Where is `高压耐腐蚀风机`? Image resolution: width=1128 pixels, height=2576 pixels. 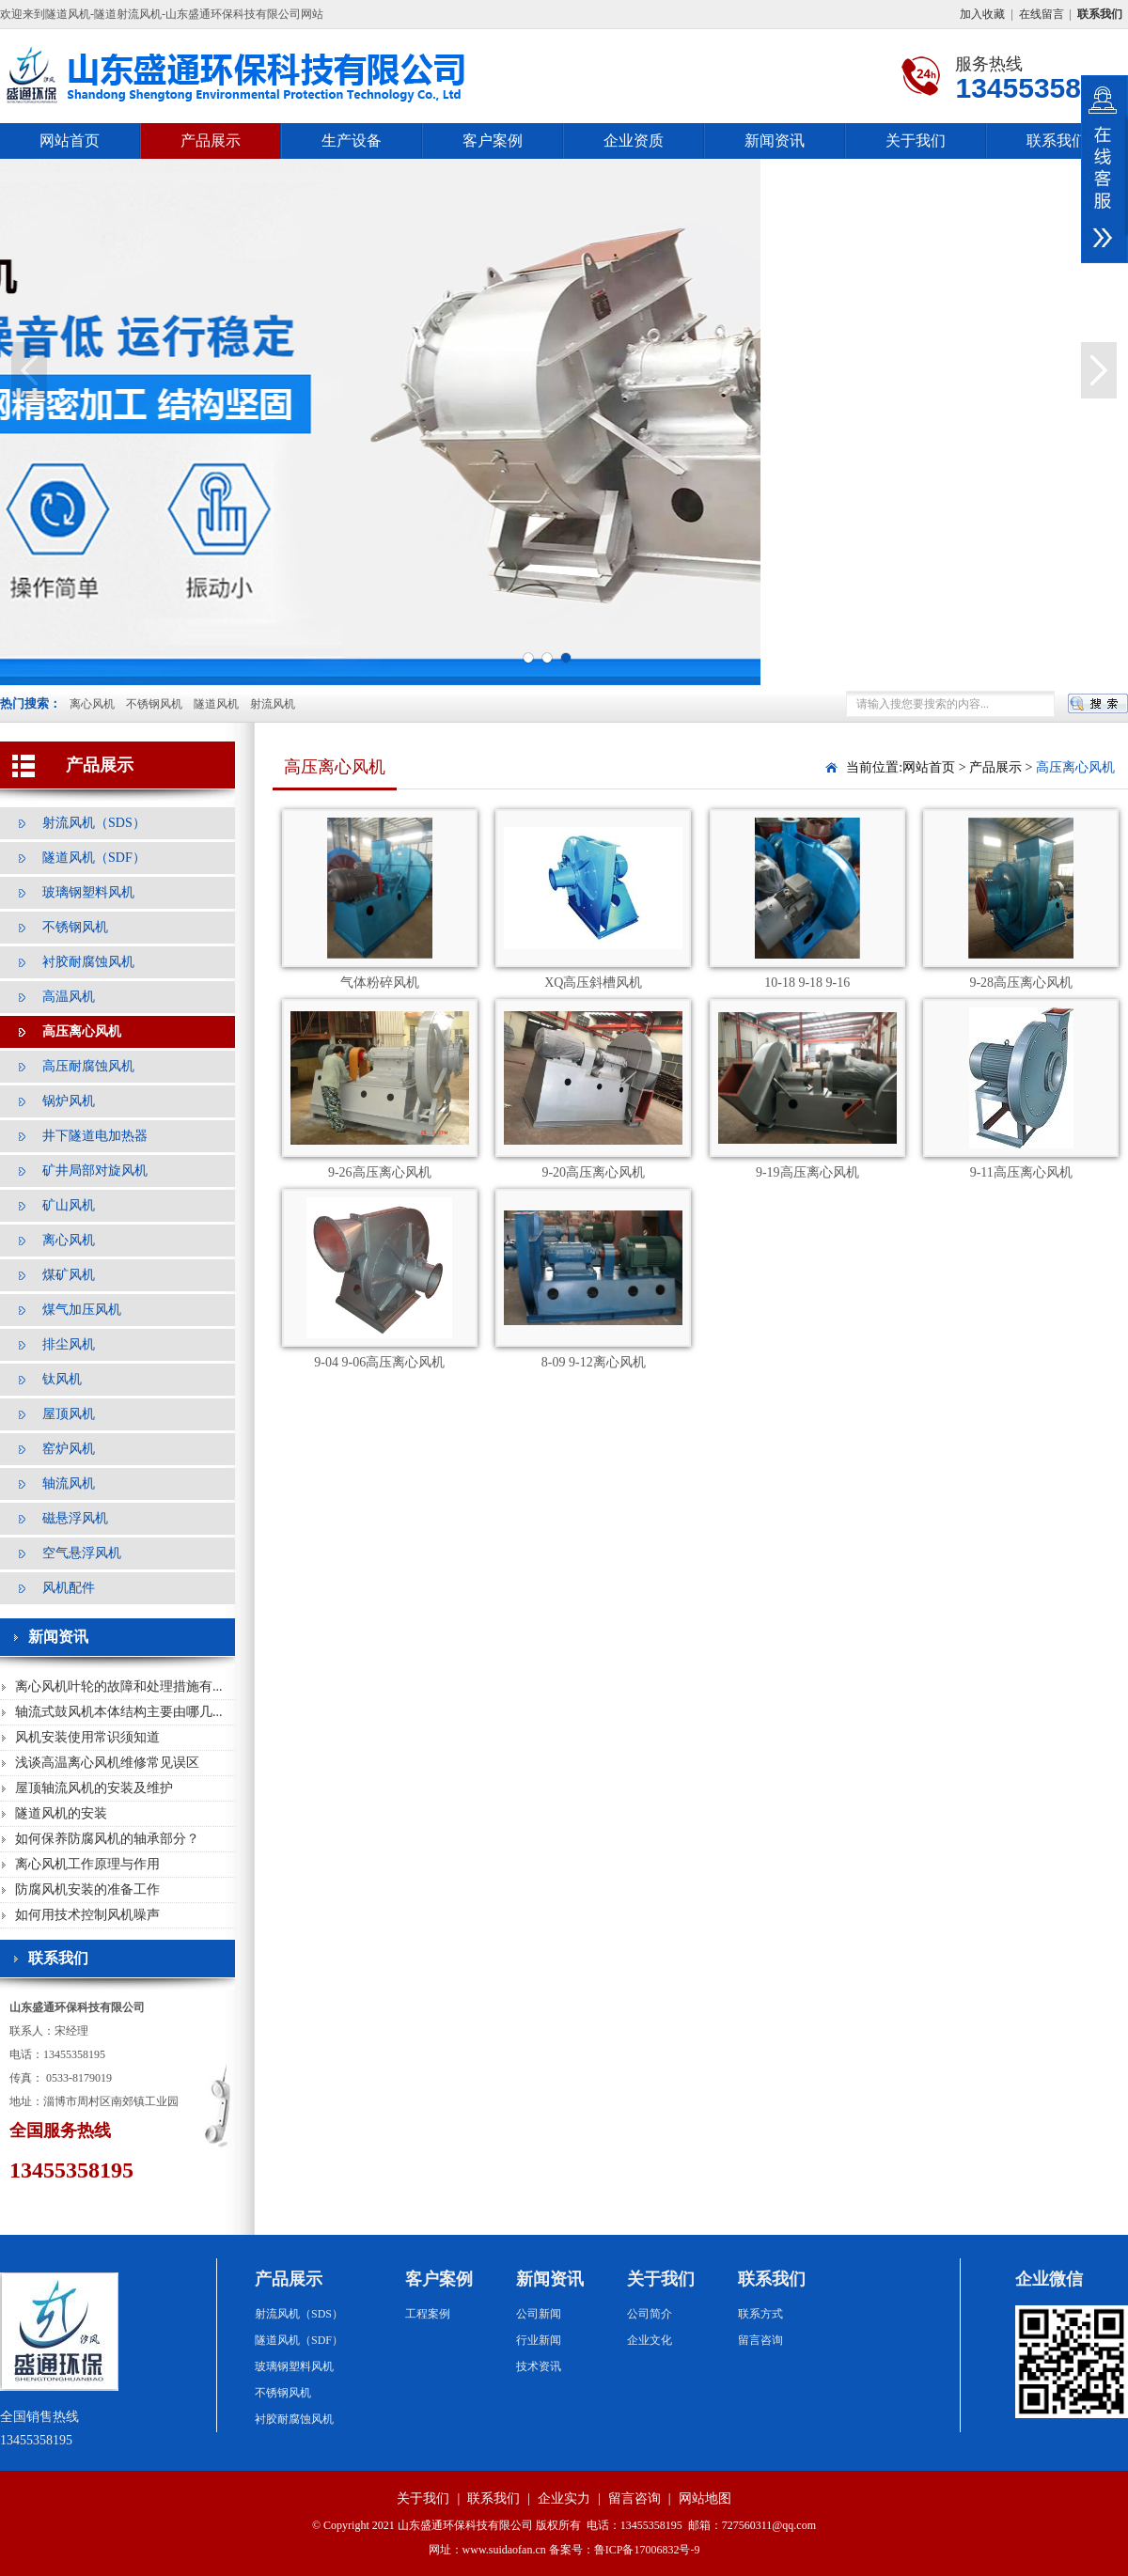 高压耐腐蚀风机 is located at coordinates (88, 1066).